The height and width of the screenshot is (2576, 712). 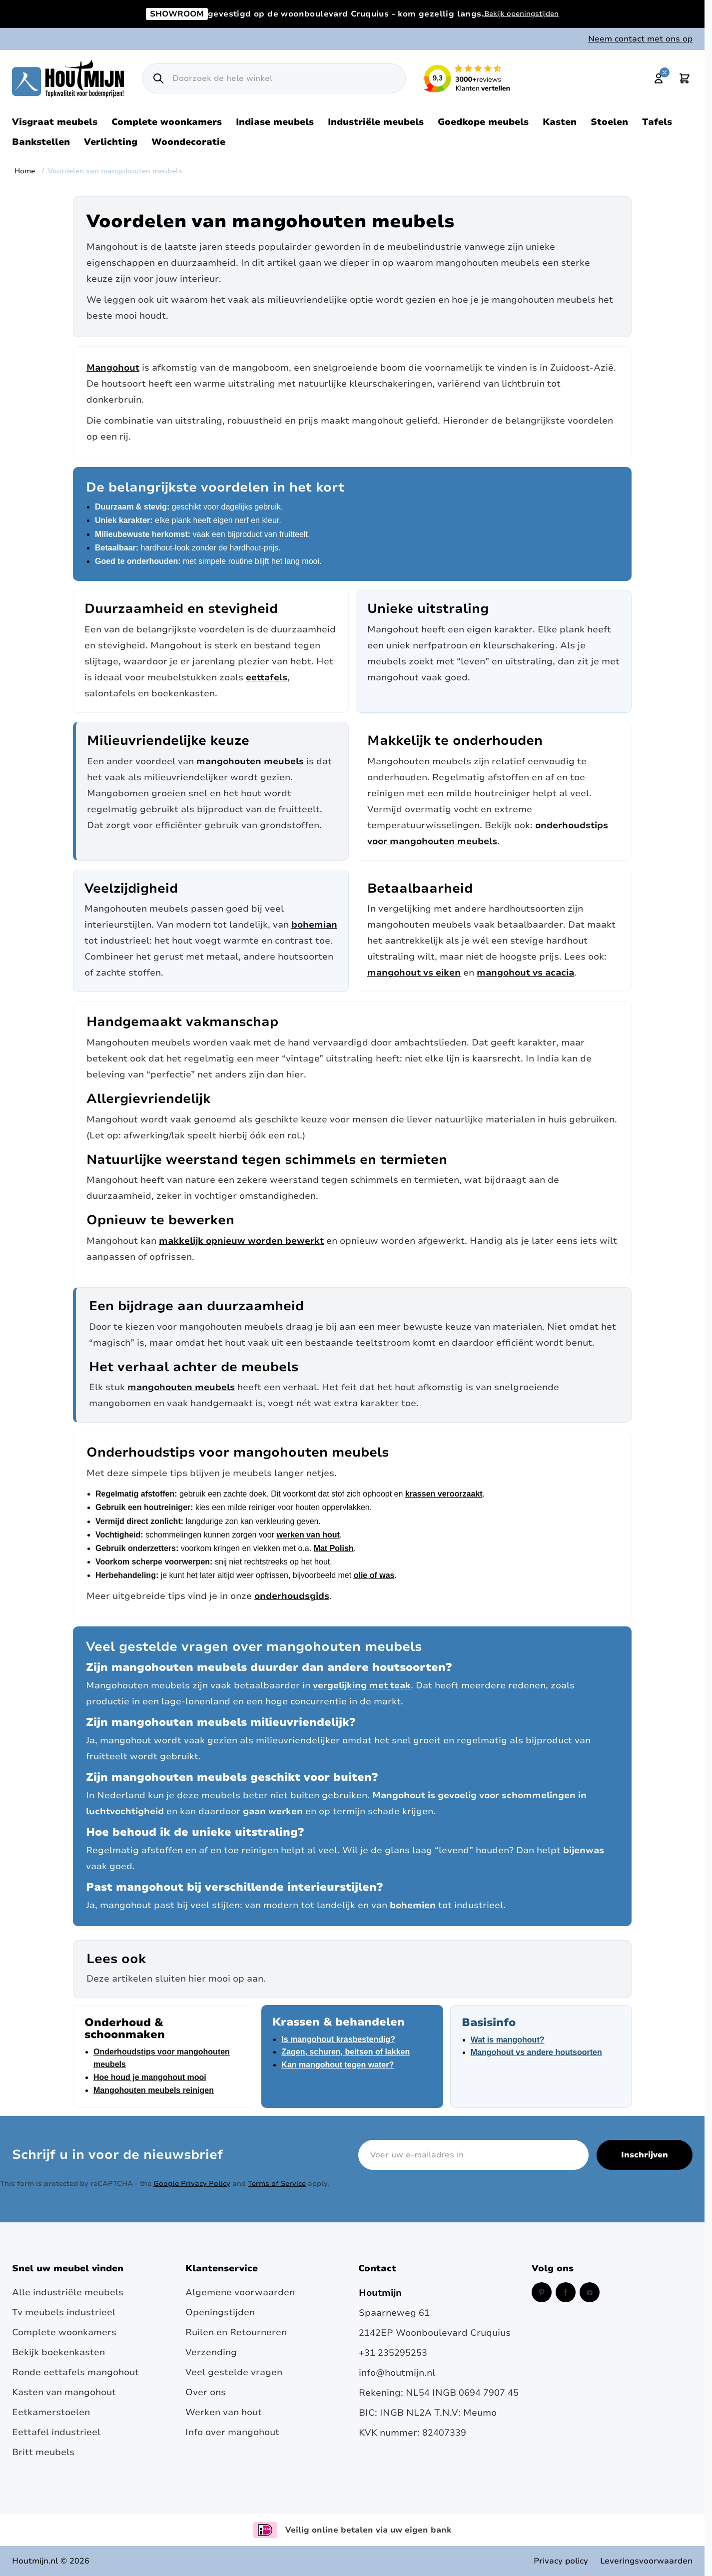 What do you see at coordinates (338, 2039) in the screenshot?
I see `Is mangohout krasbestendig?` at bounding box center [338, 2039].